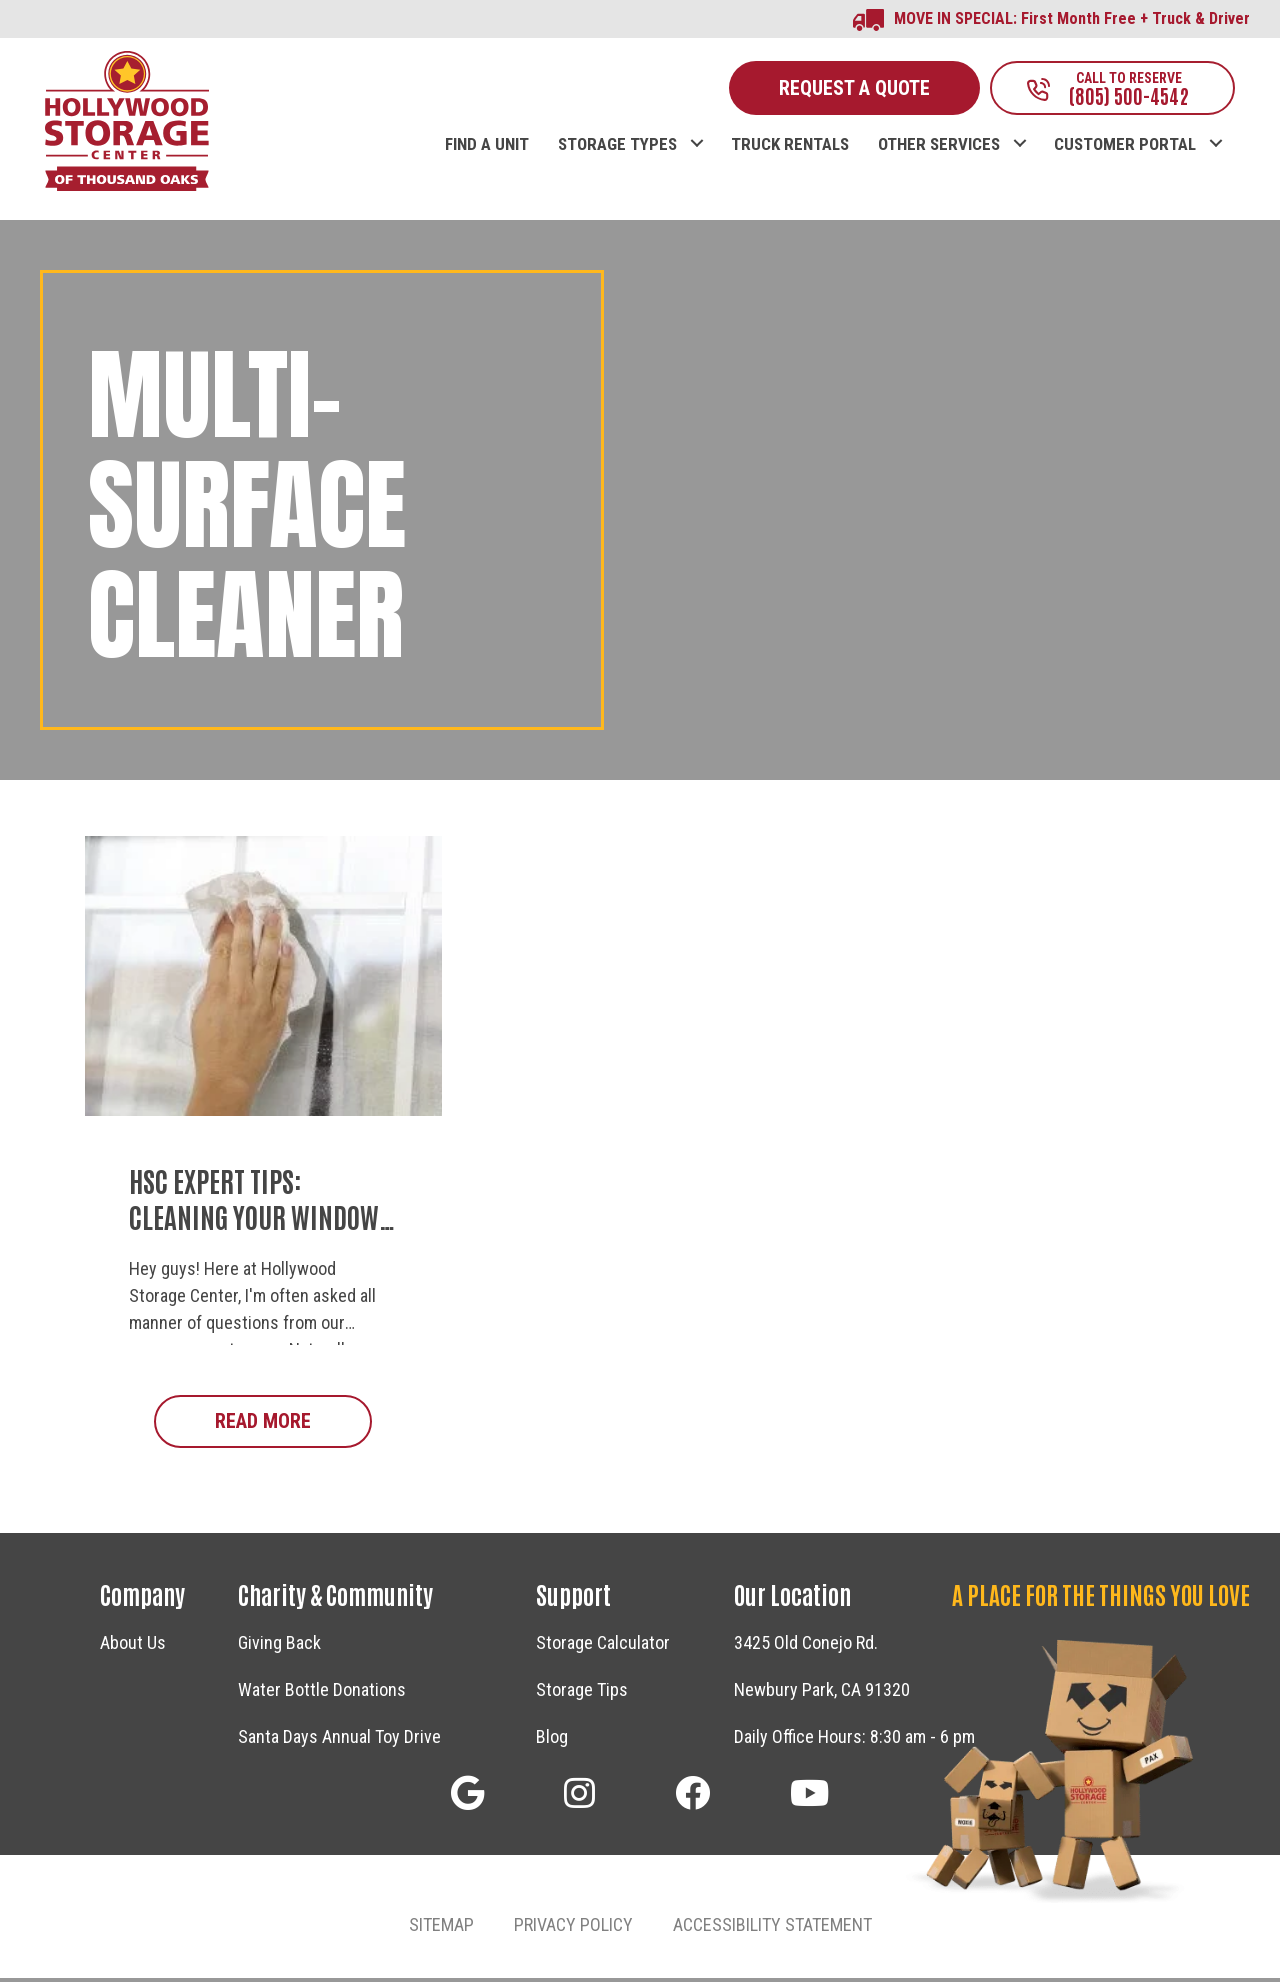  Describe the element at coordinates (552, 1740) in the screenshot. I see `Blog` at that location.